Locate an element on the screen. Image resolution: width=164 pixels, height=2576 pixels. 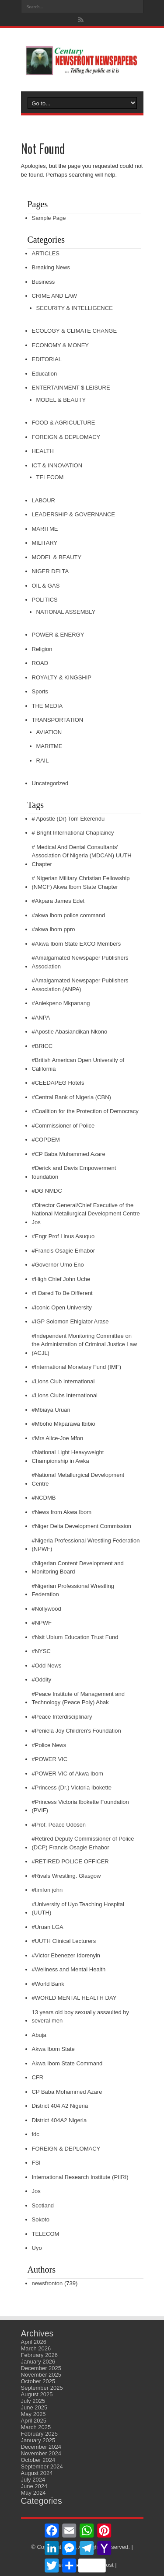
#Mbiaya Uruan is located at coordinates (51, 1409).